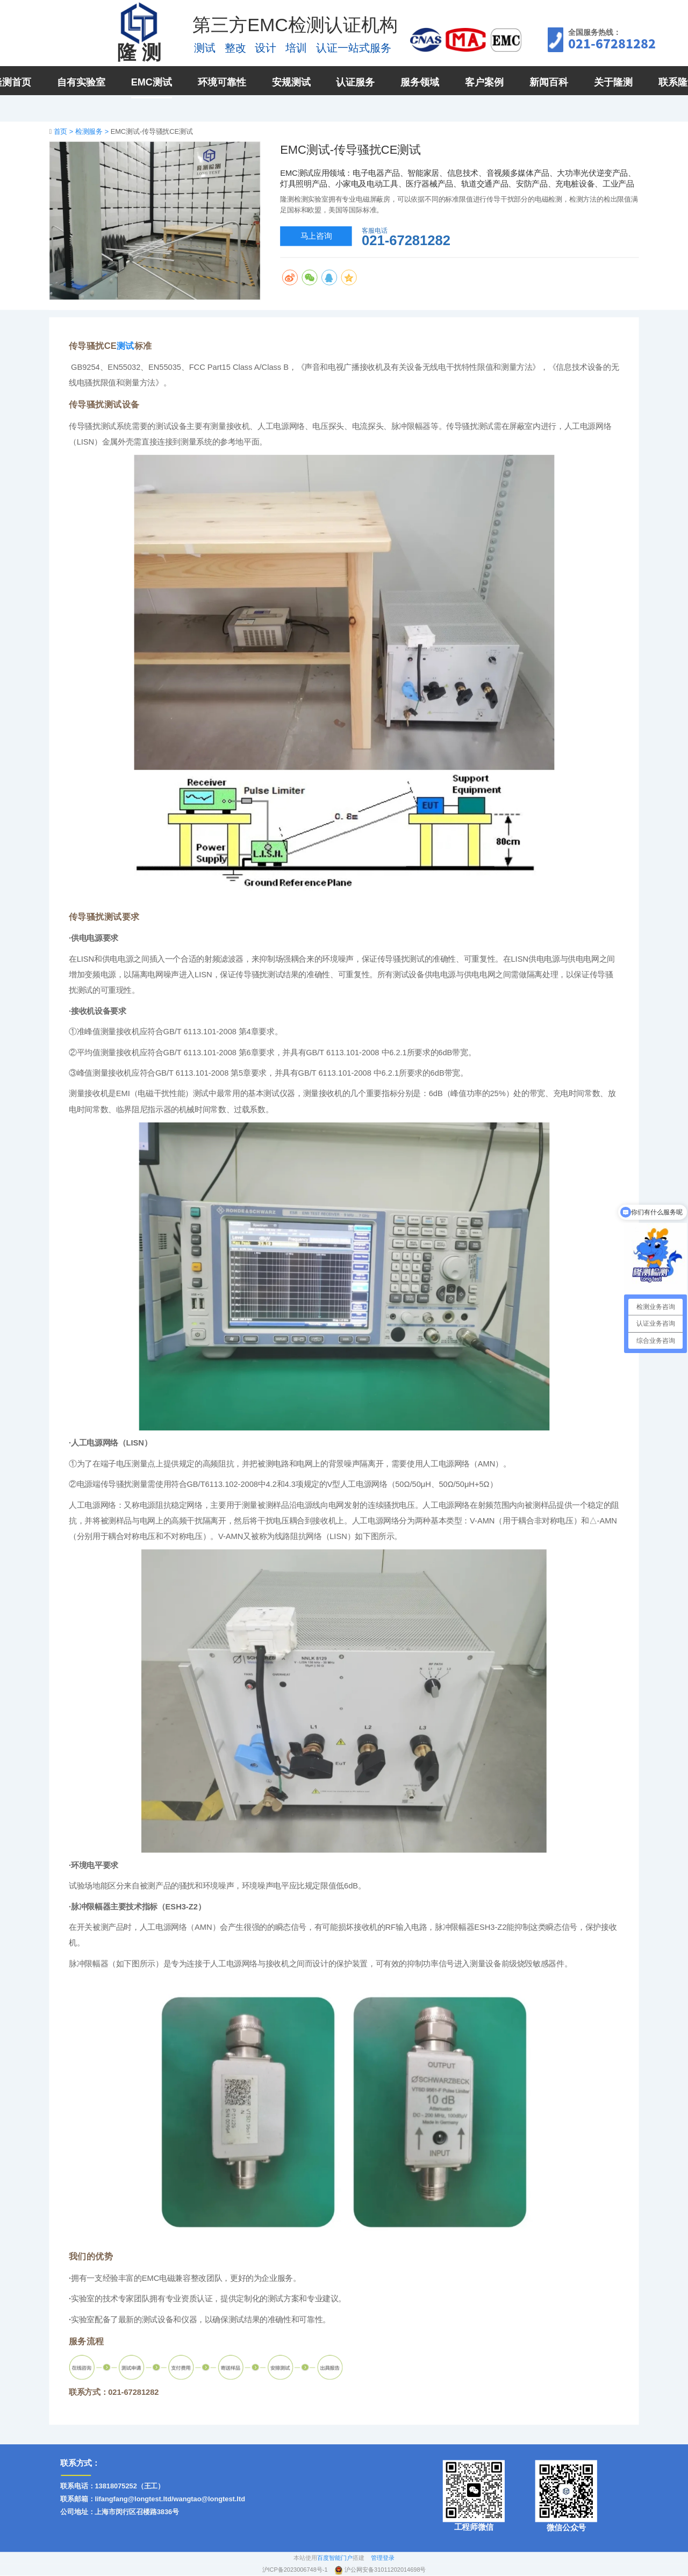 The width and height of the screenshot is (688, 2576). Describe the element at coordinates (355, 82) in the screenshot. I see `认证服务` at that location.